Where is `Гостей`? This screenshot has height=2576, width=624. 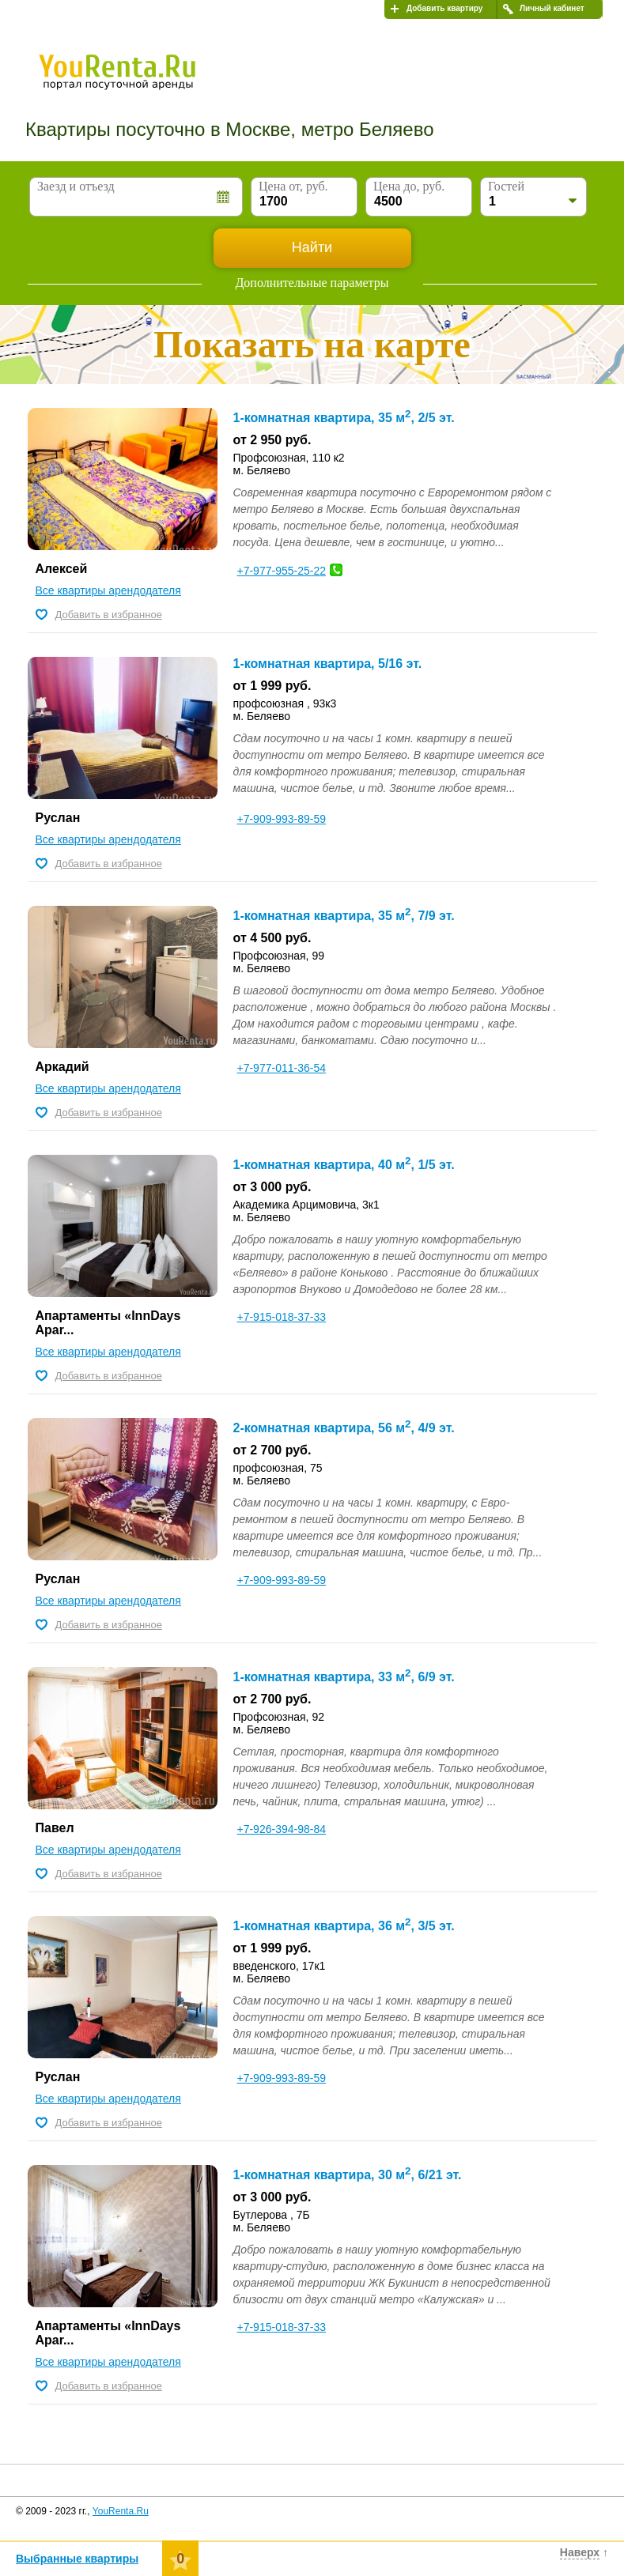 Гостей is located at coordinates (506, 186).